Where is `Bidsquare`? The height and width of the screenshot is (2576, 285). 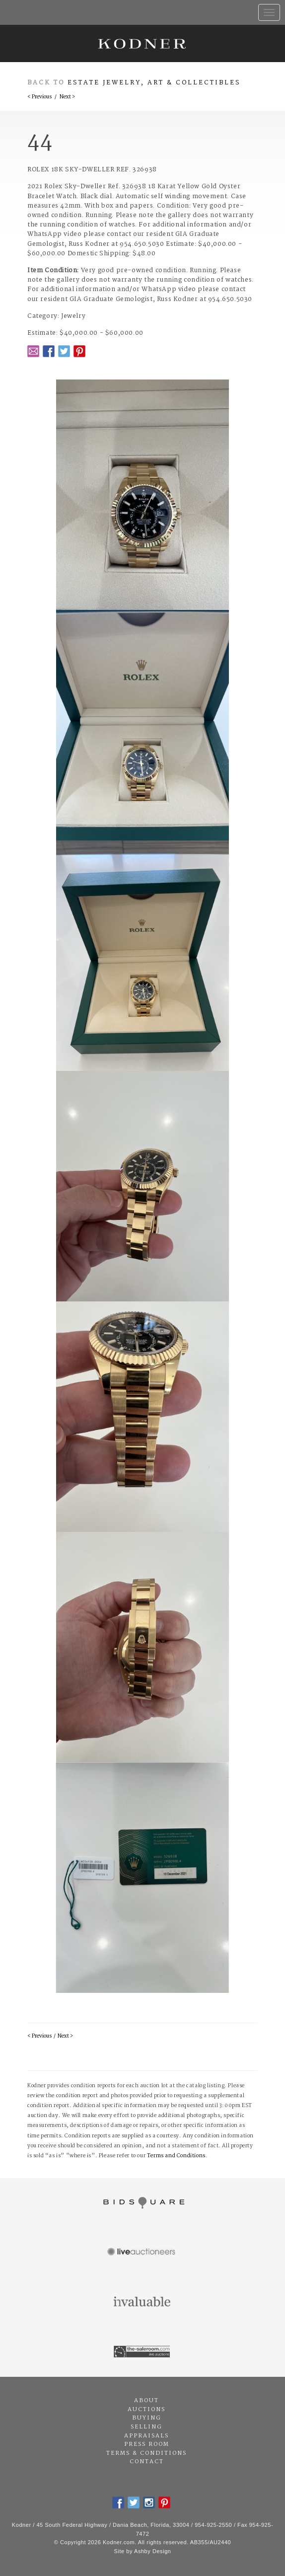 Bidsquare is located at coordinates (142, 2203).